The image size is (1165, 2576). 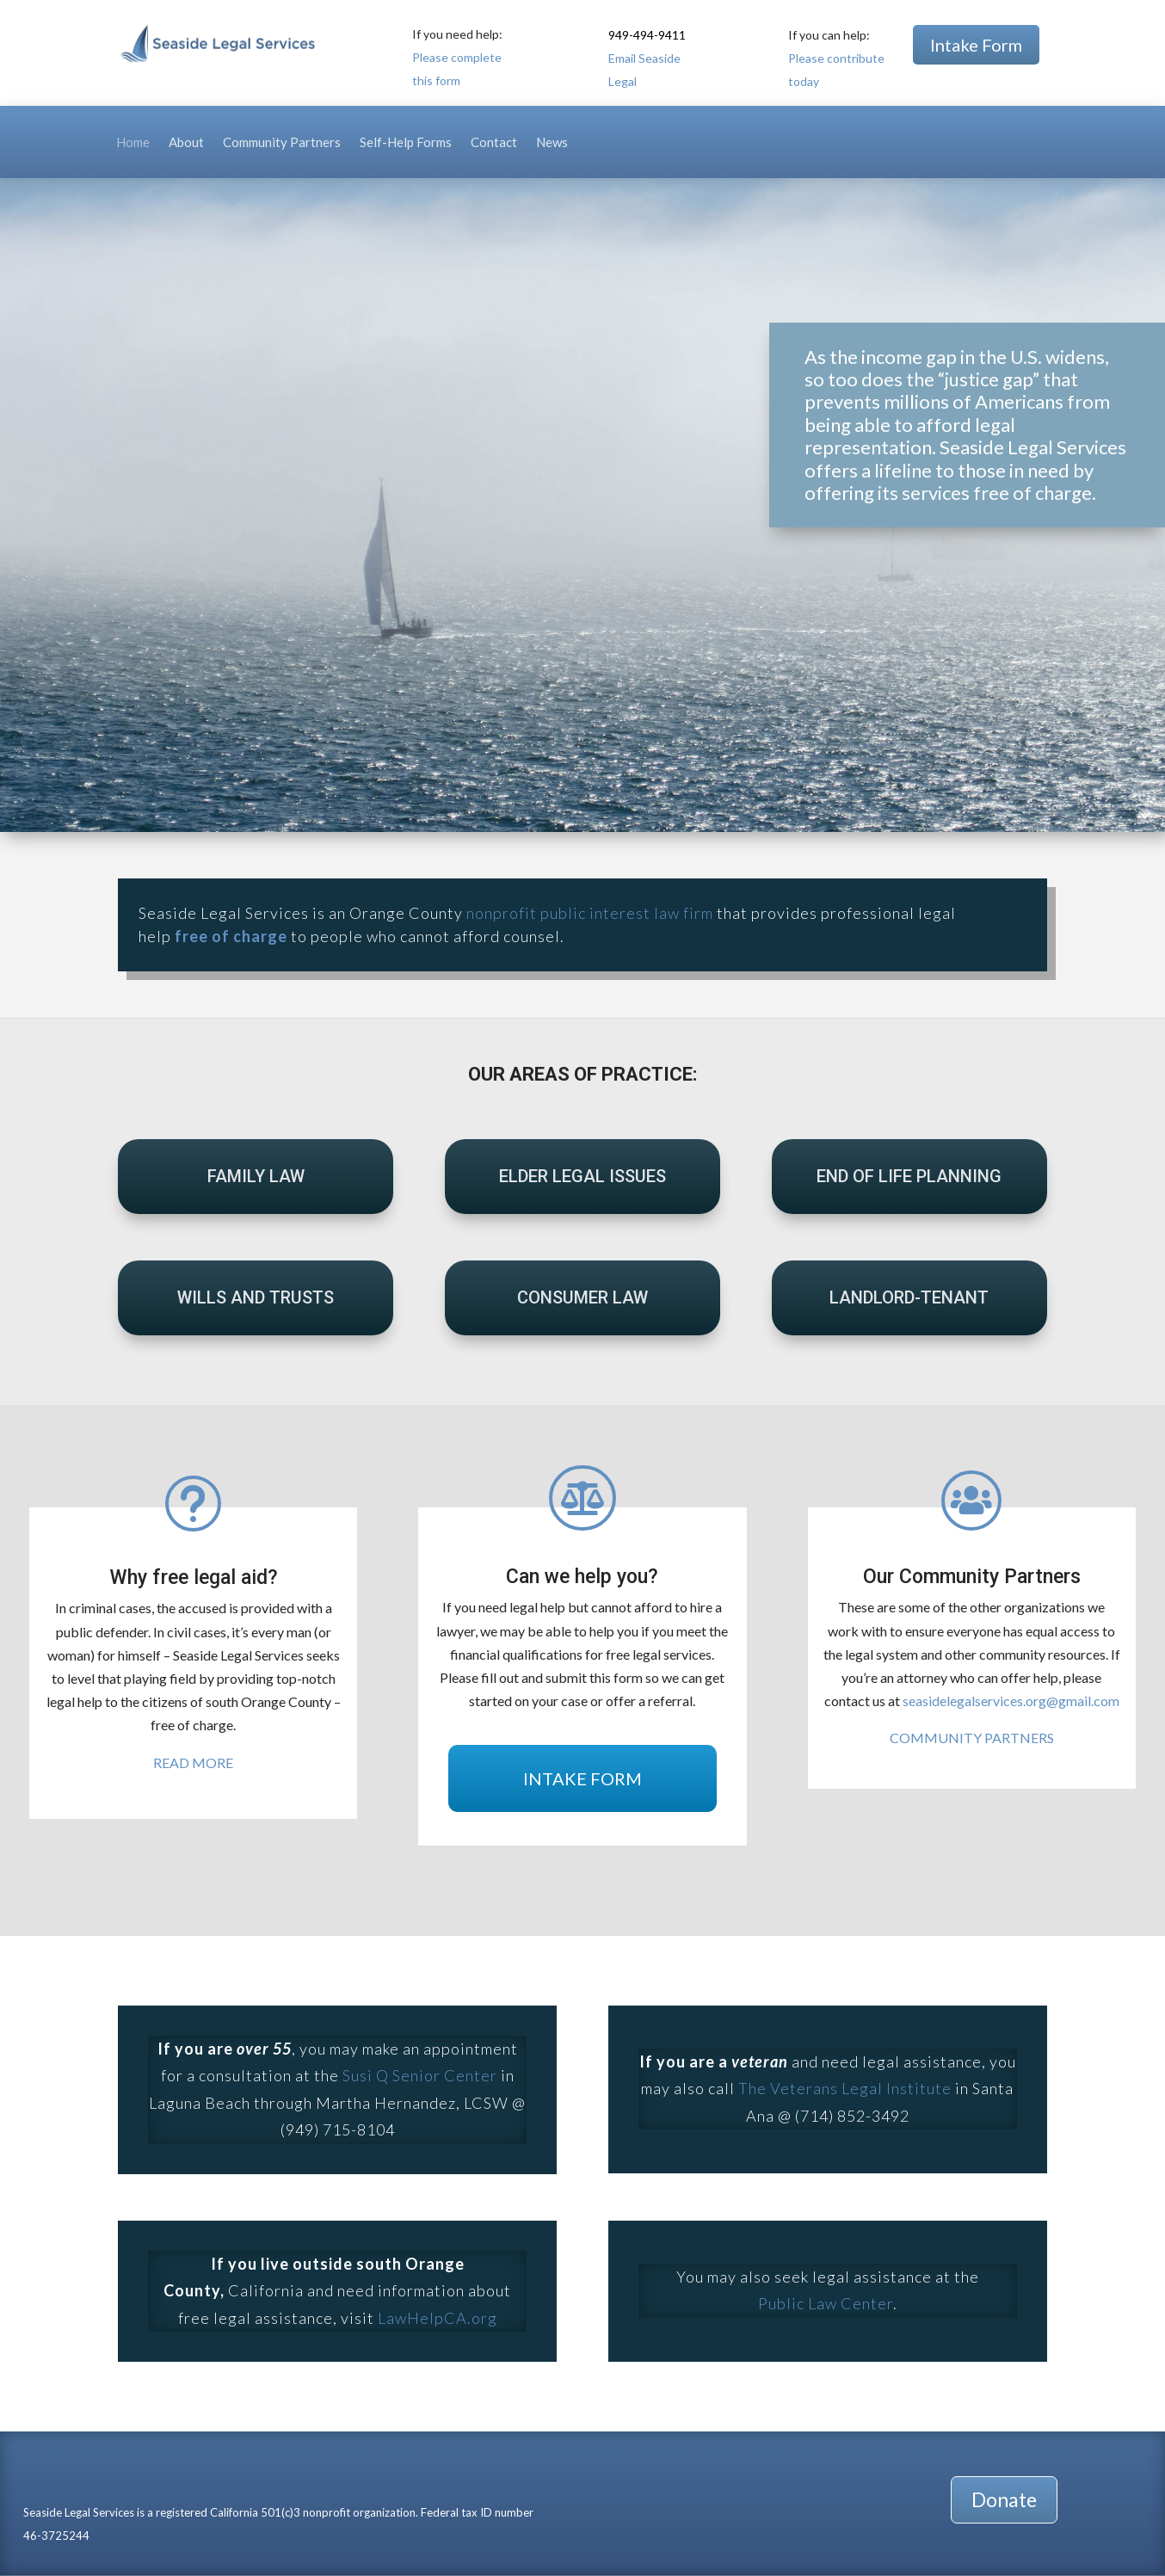 I want to click on Home, so click(x=133, y=143).